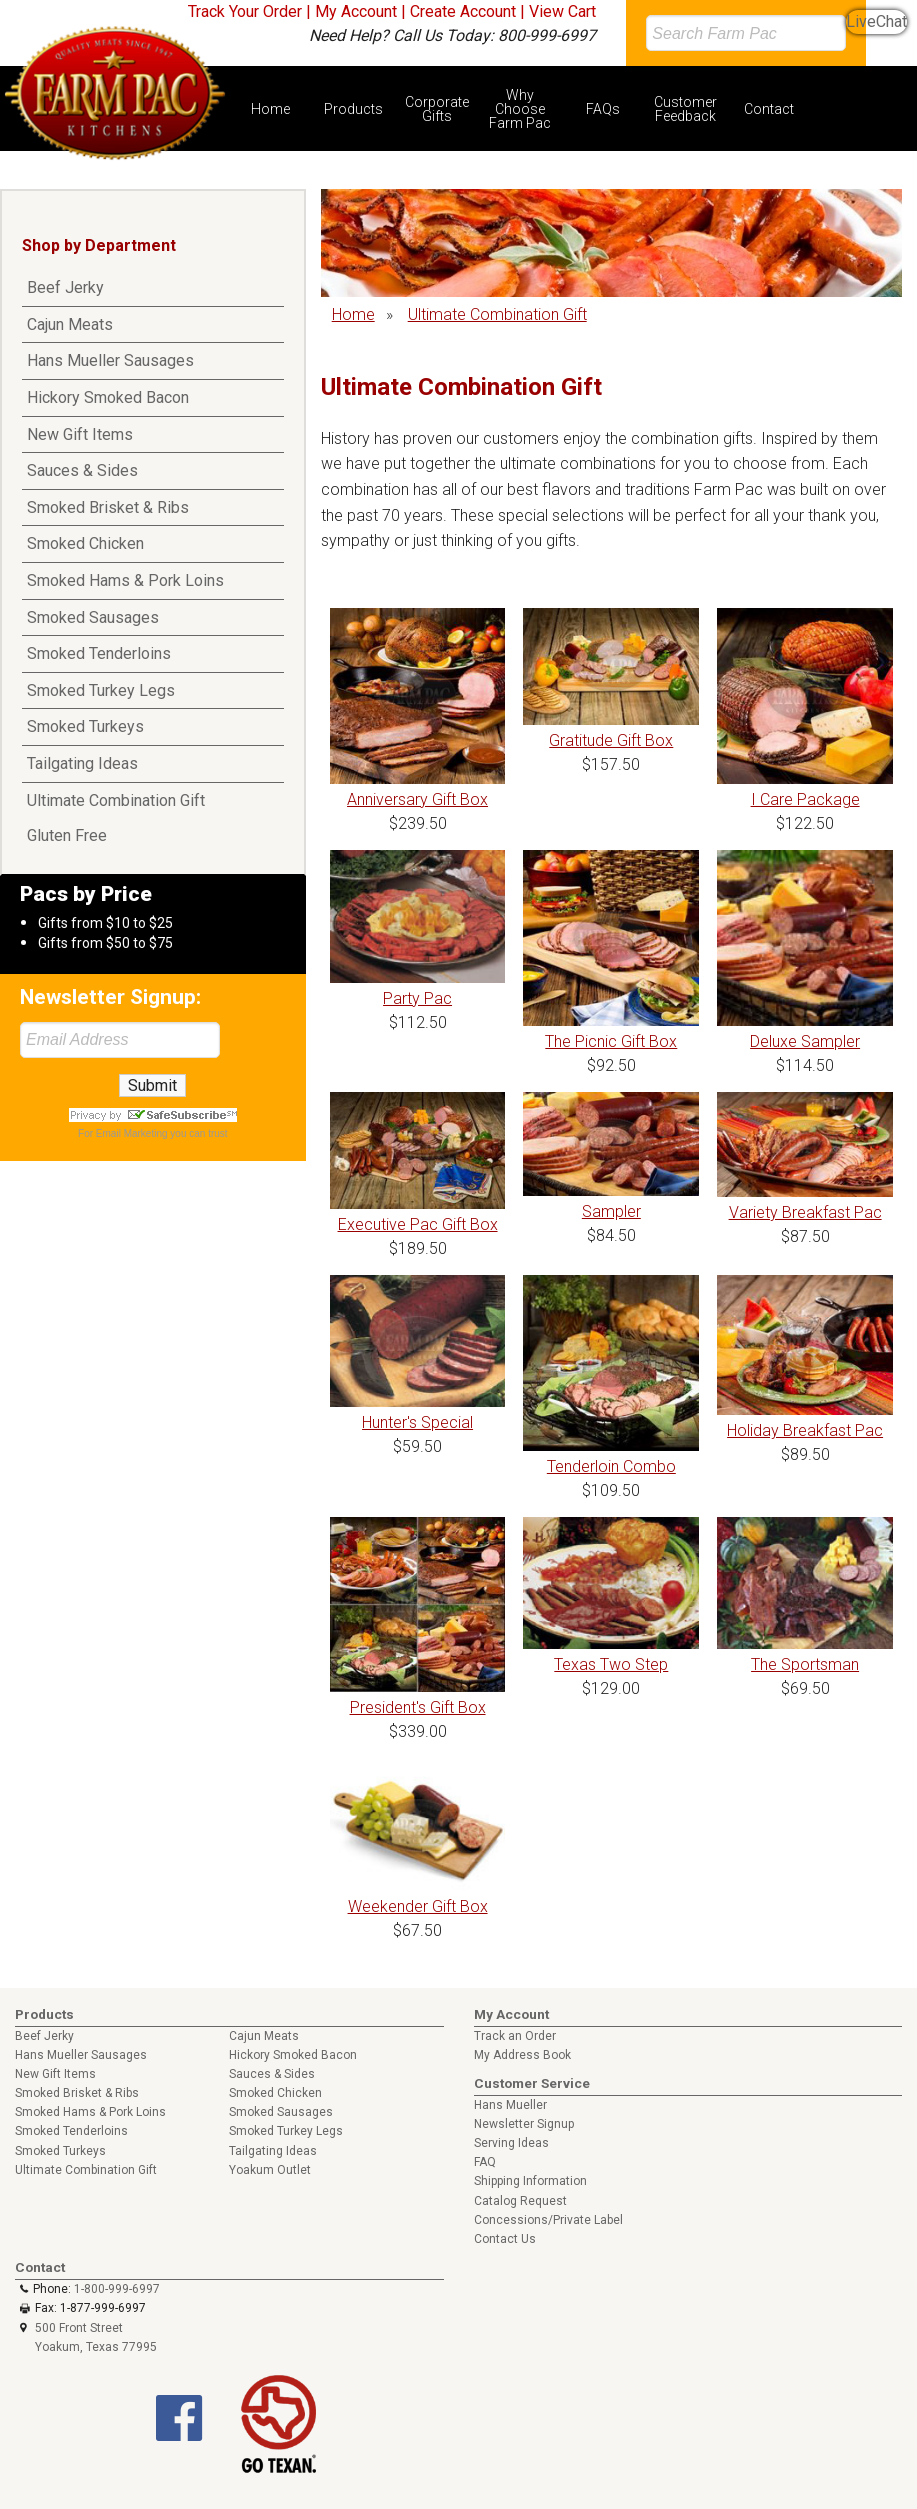 The height and width of the screenshot is (2509, 917). Describe the element at coordinates (437, 109) in the screenshot. I see `Corporate Gifts` at that location.